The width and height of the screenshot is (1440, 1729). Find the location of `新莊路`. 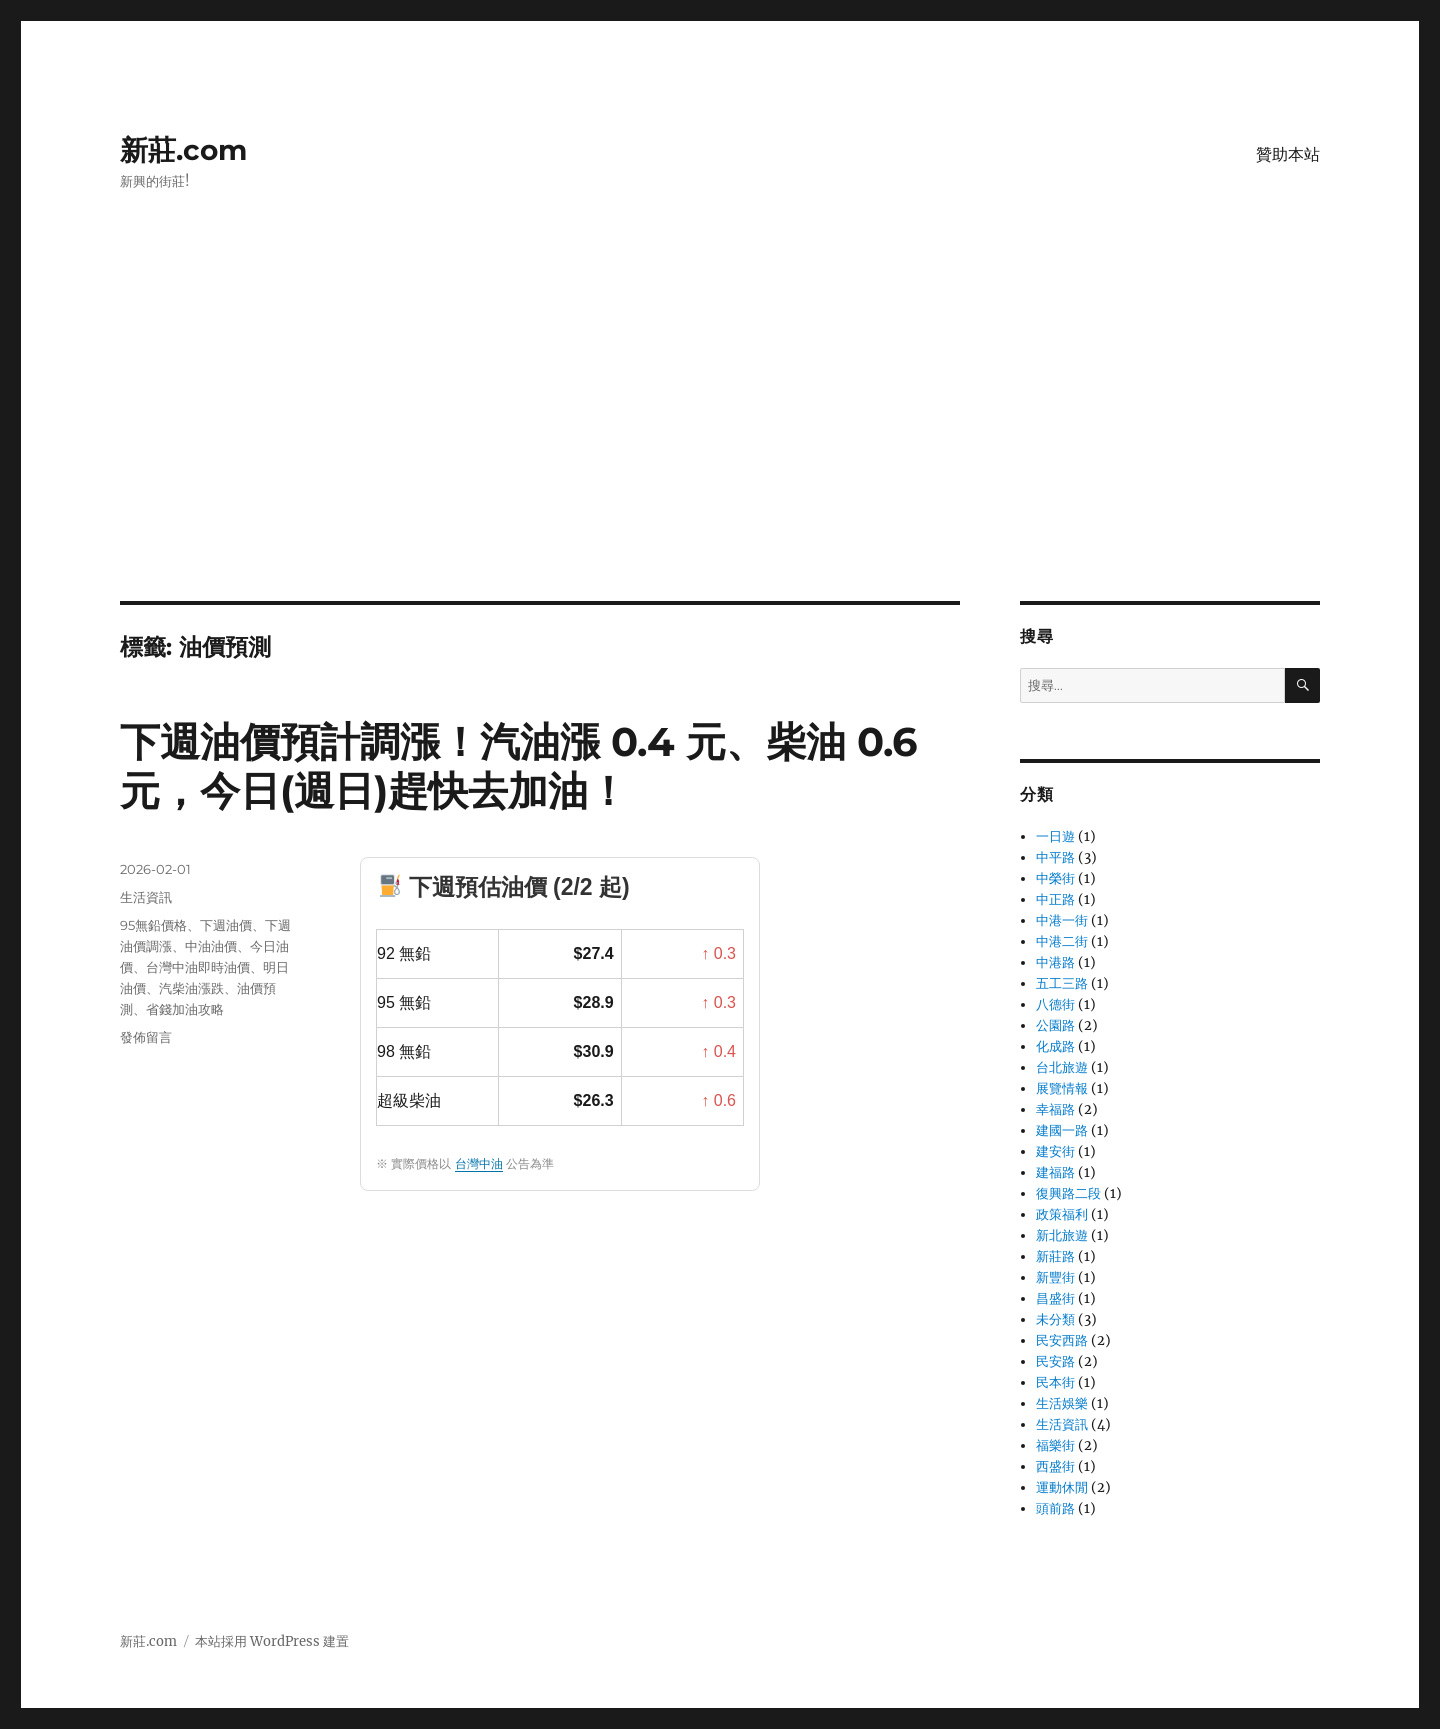

新莊路 is located at coordinates (1055, 1256).